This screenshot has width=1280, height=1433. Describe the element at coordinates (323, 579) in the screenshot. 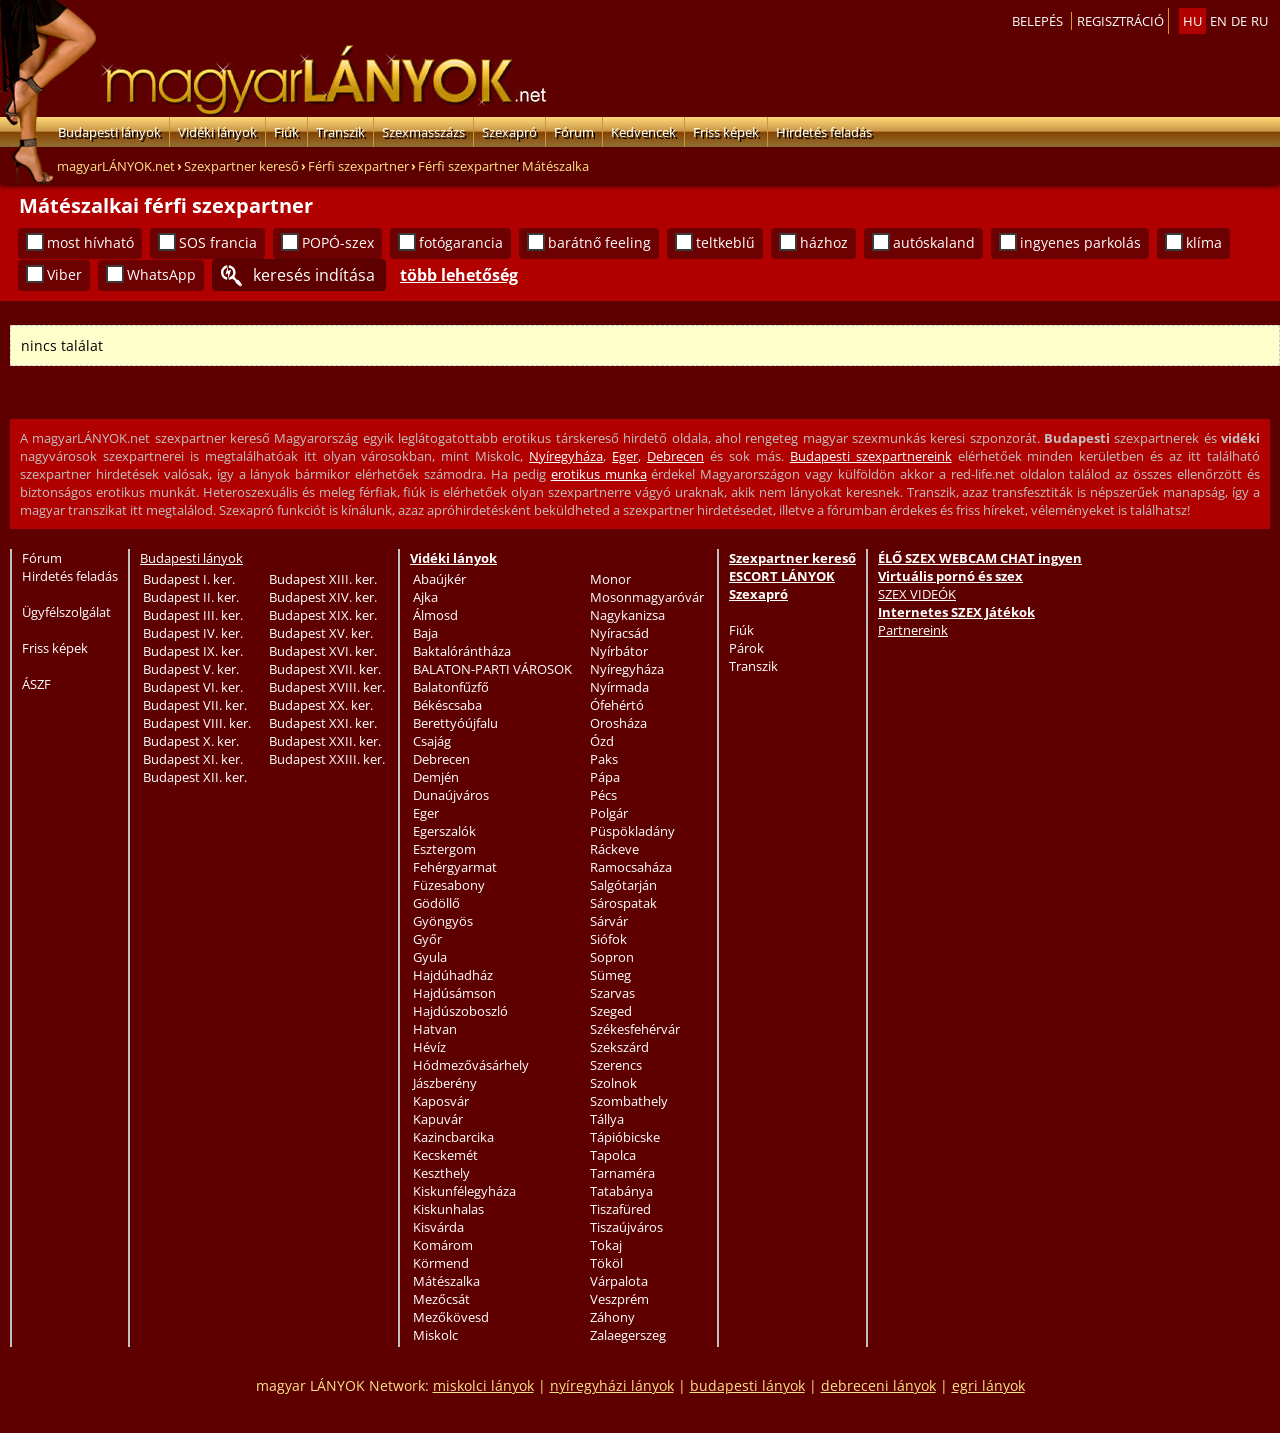

I see `Budapest XIII. ker.` at that location.